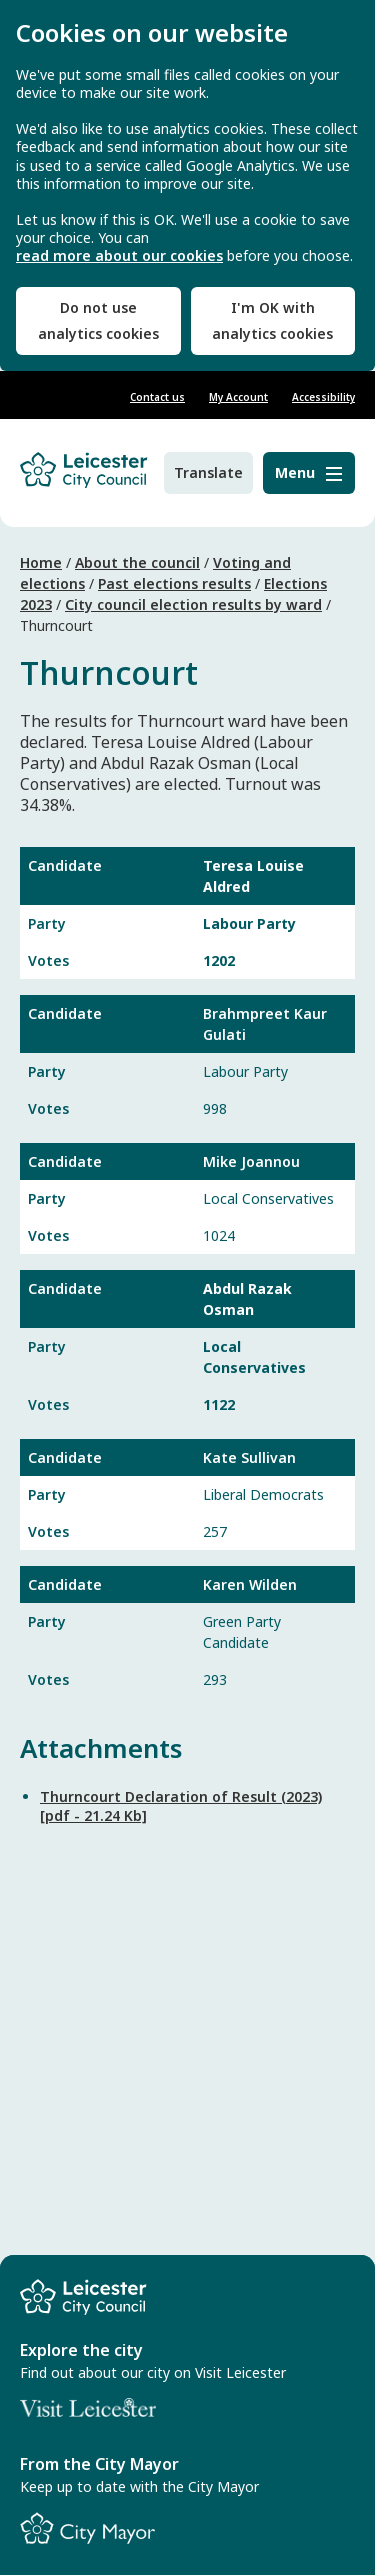 The image size is (375, 2575). What do you see at coordinates (187, 185) in the screenshot?
I see `[dialog]` at bounding box center [187, 185].